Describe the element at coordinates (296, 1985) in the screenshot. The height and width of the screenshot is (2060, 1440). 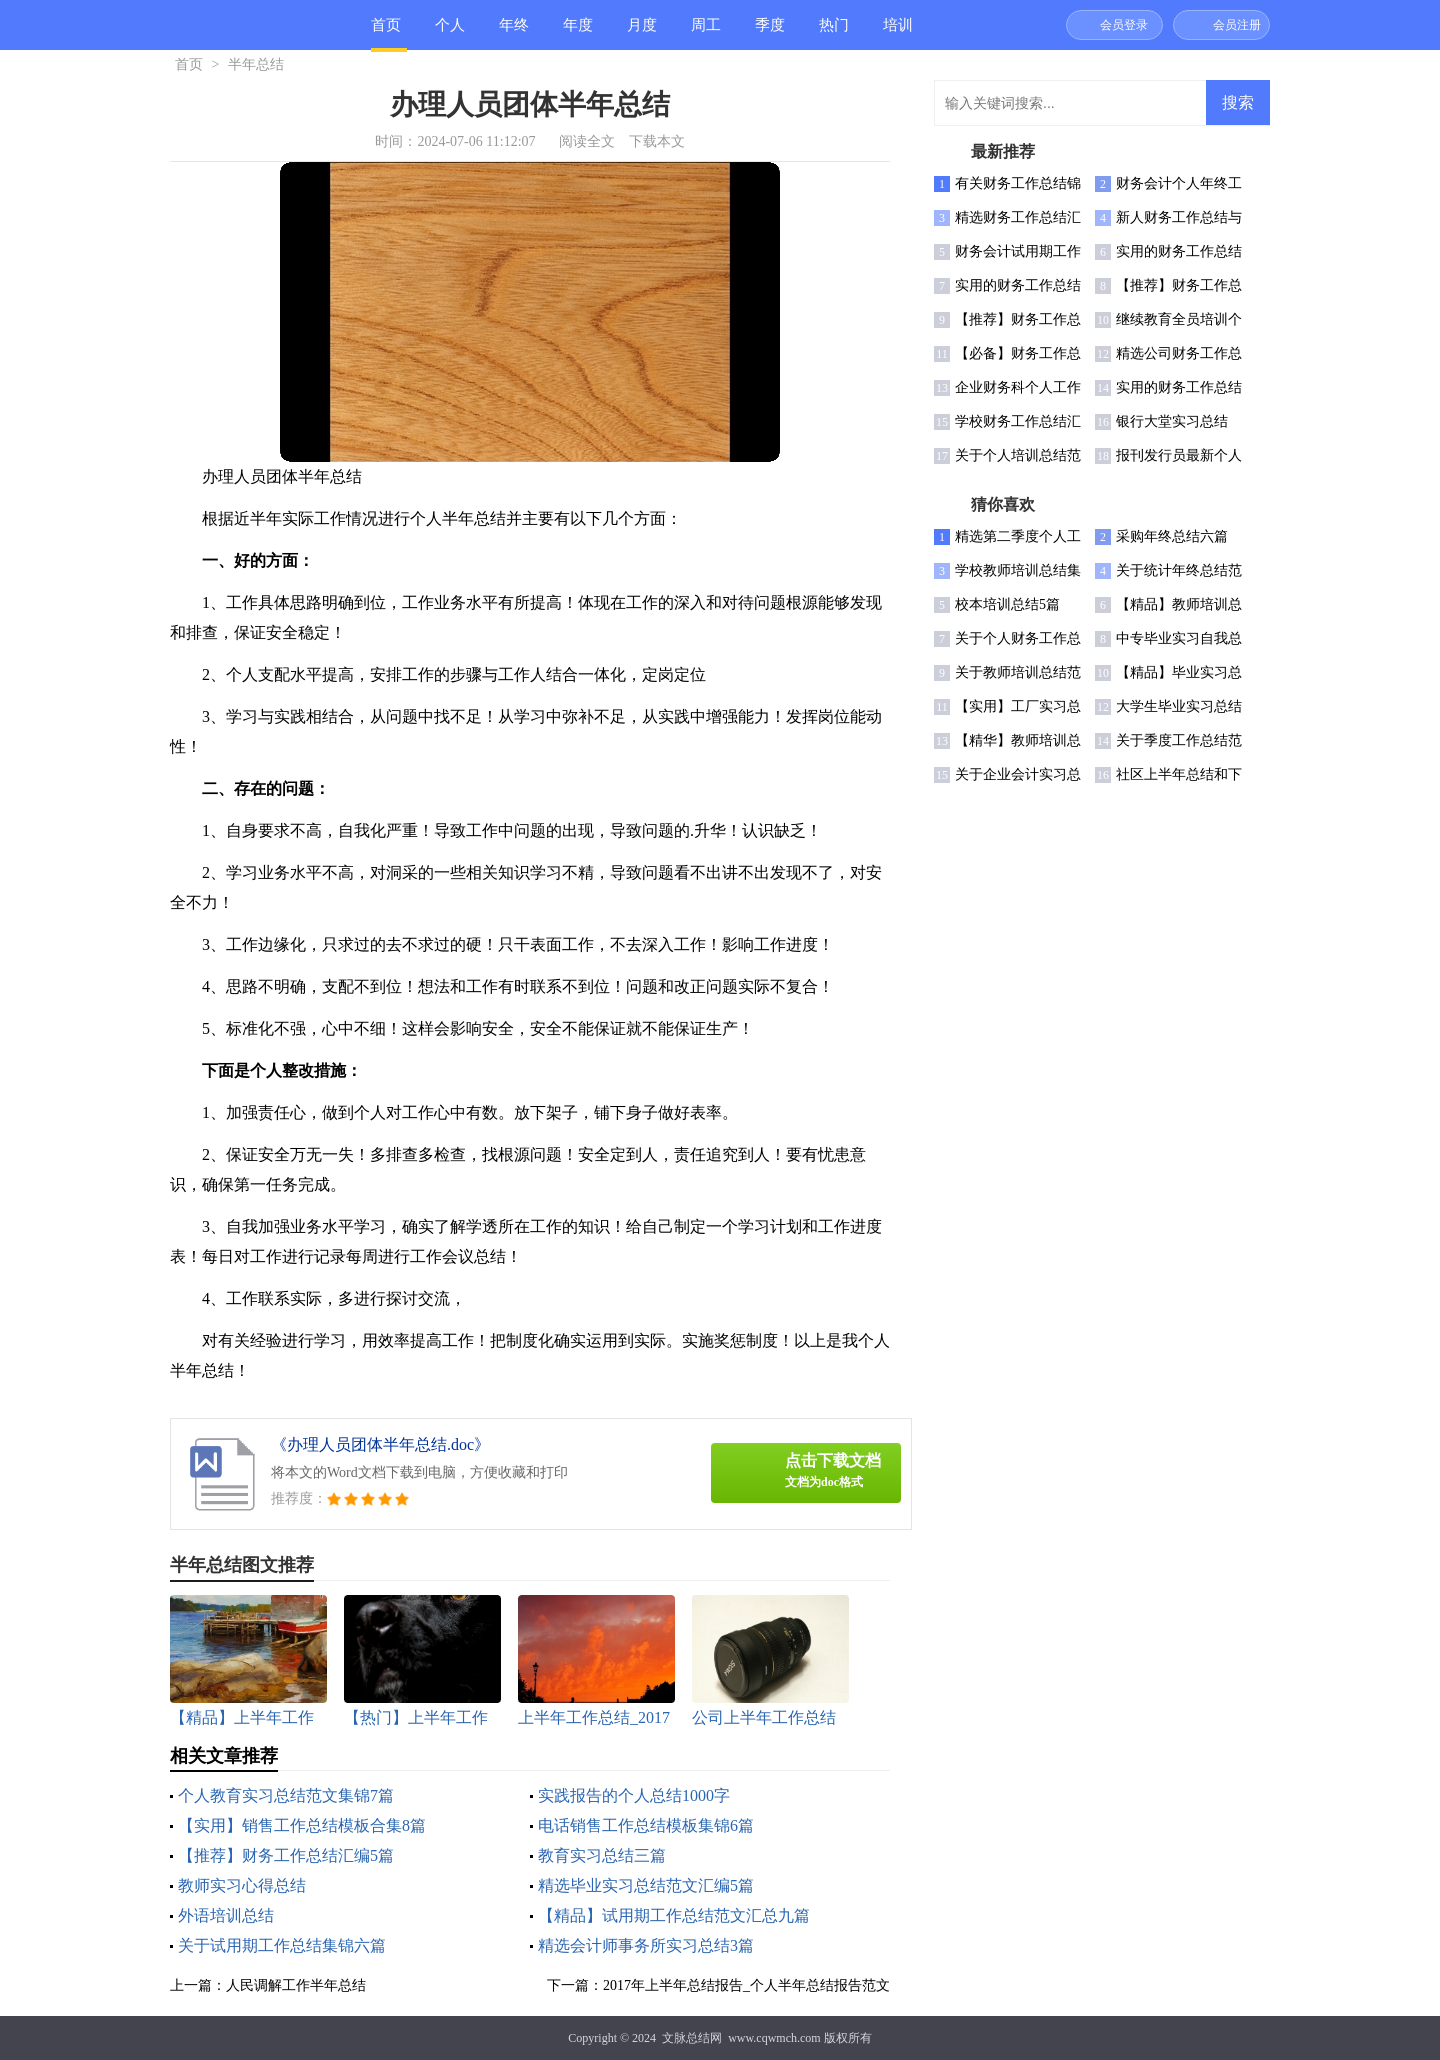
I see `人民调解工作半年总结` at that location.